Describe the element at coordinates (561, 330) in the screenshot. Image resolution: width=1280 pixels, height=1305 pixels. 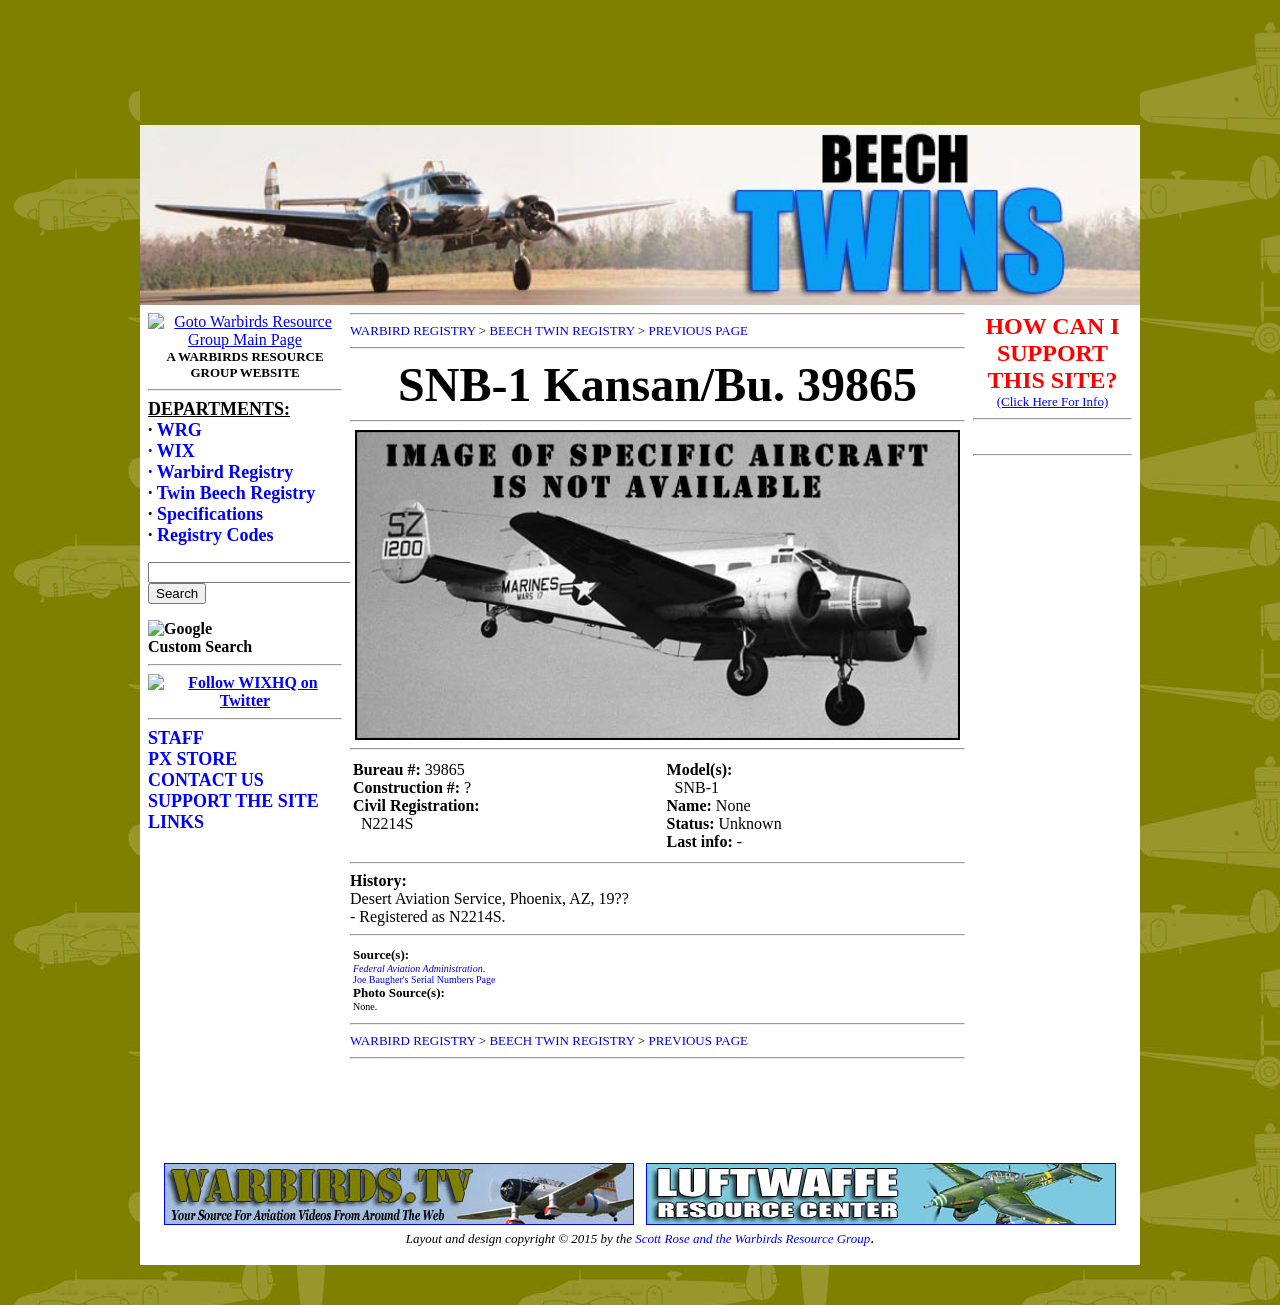
I see `BEECH TWIN REGISTRY` at that location.